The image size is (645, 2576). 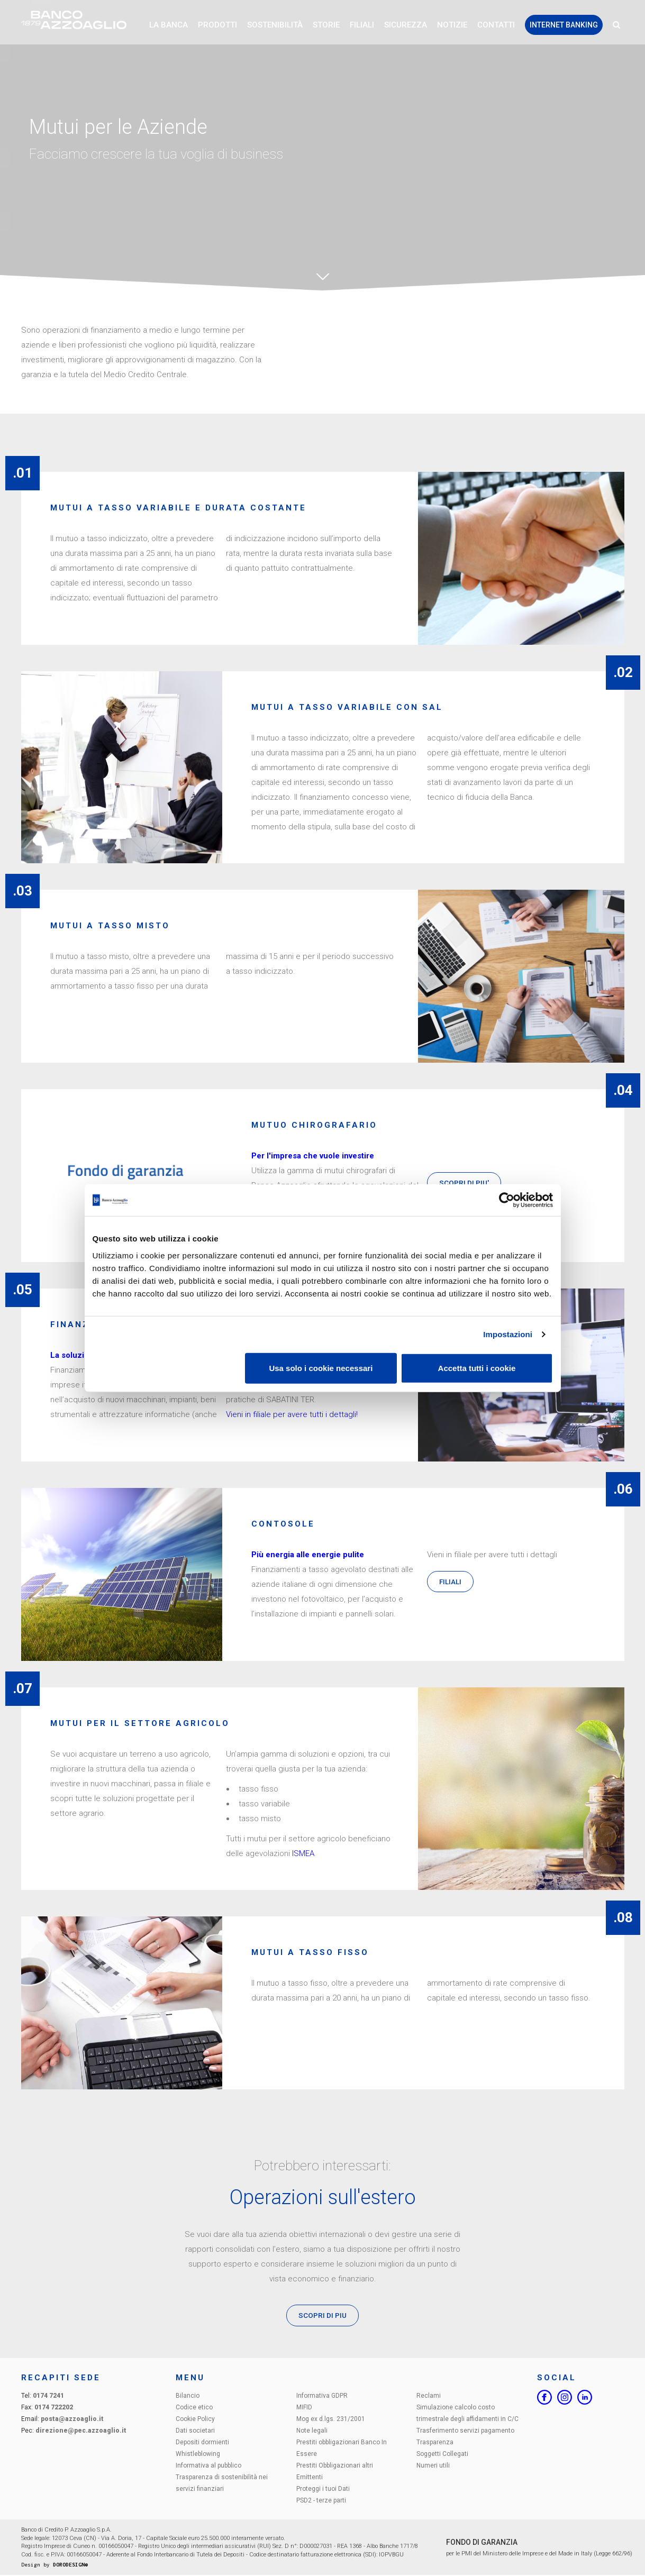 What do you see at coordinates (452, 26) in the screenshot?
I see `Notizie` at bounding box center [452, 26].